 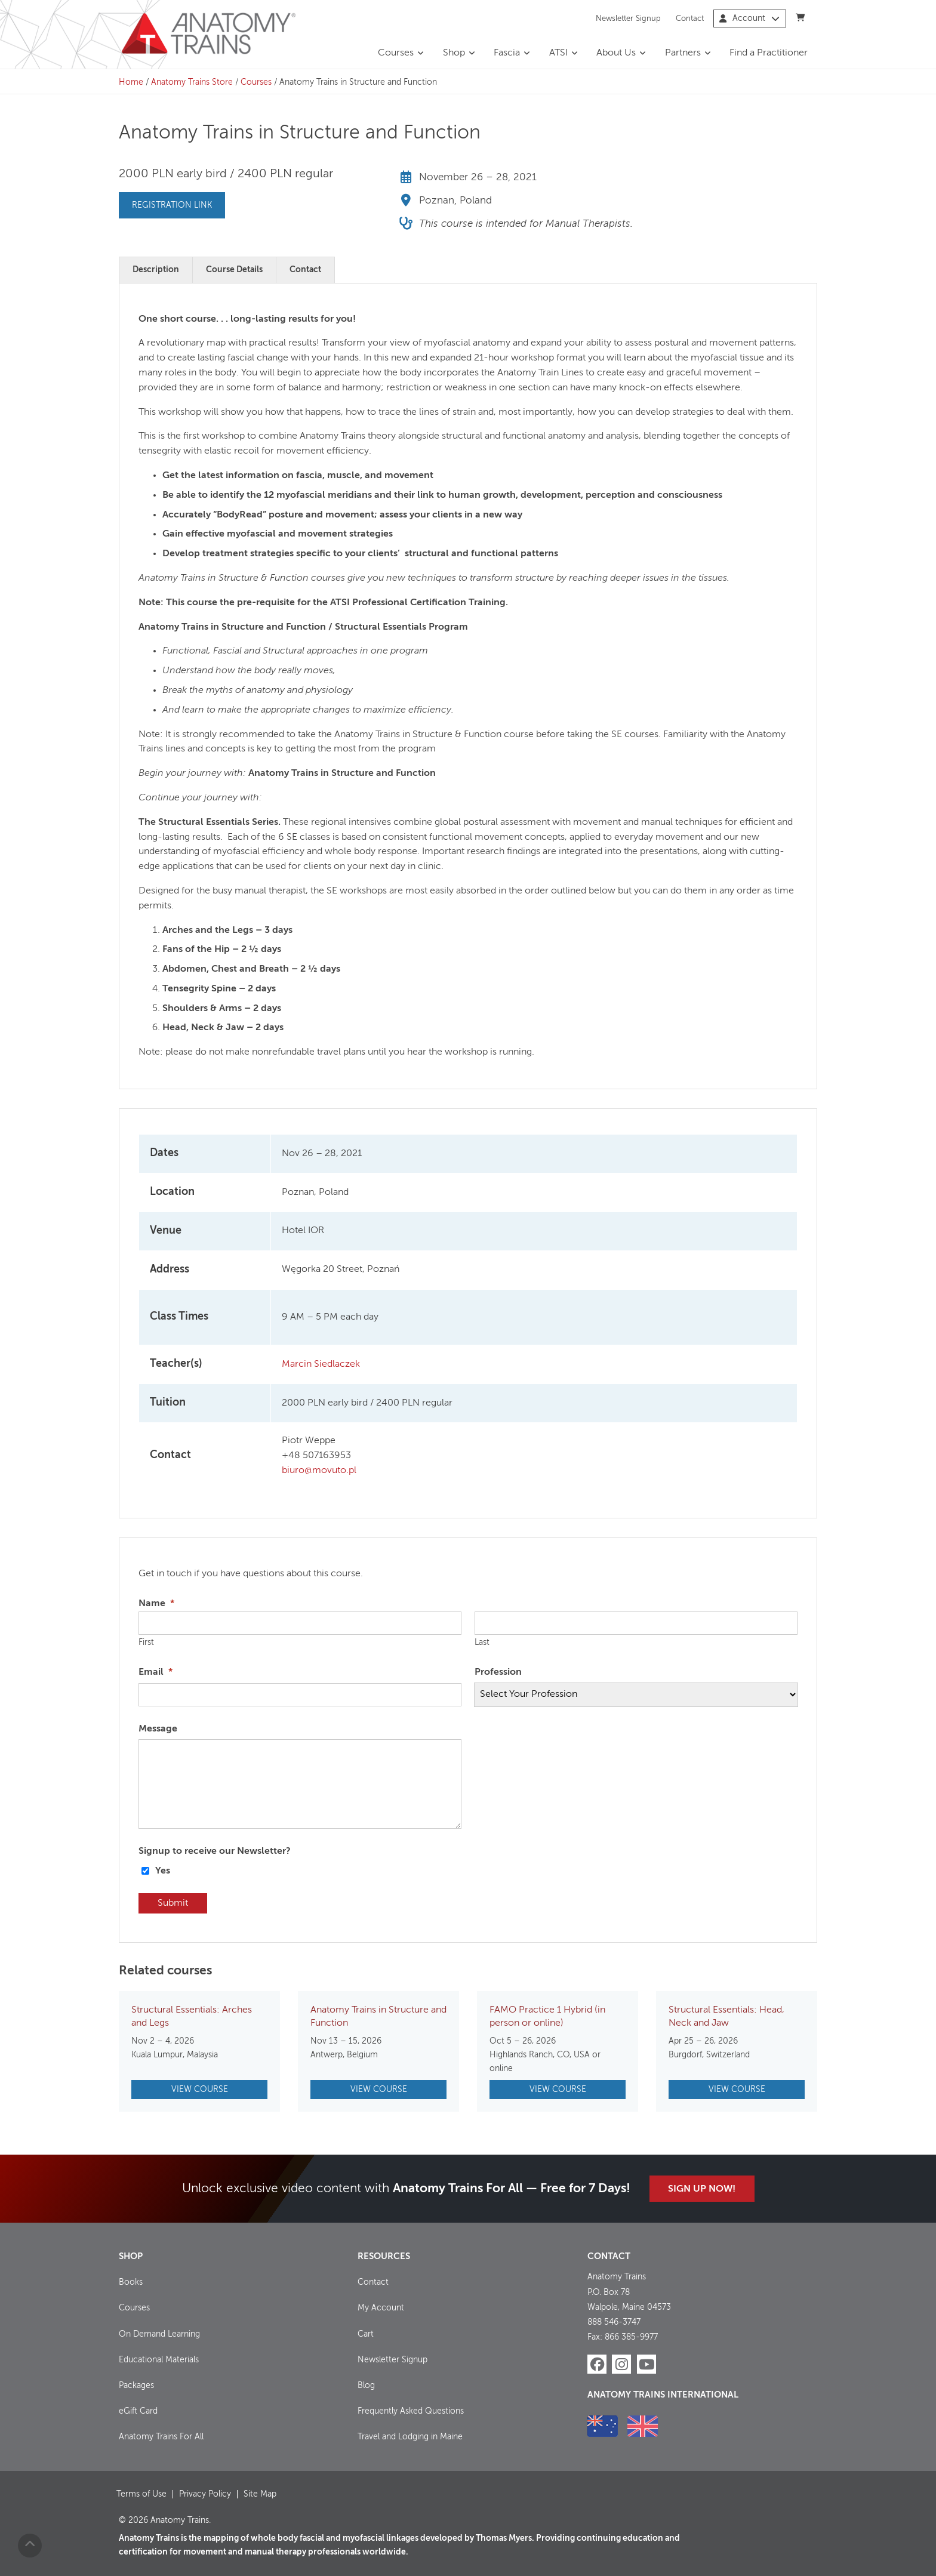 What do you see at coordinates (410, 2437) in the screenshot?
I see `Travel and Lodging in Maine` at bounding box center [410, 2437].